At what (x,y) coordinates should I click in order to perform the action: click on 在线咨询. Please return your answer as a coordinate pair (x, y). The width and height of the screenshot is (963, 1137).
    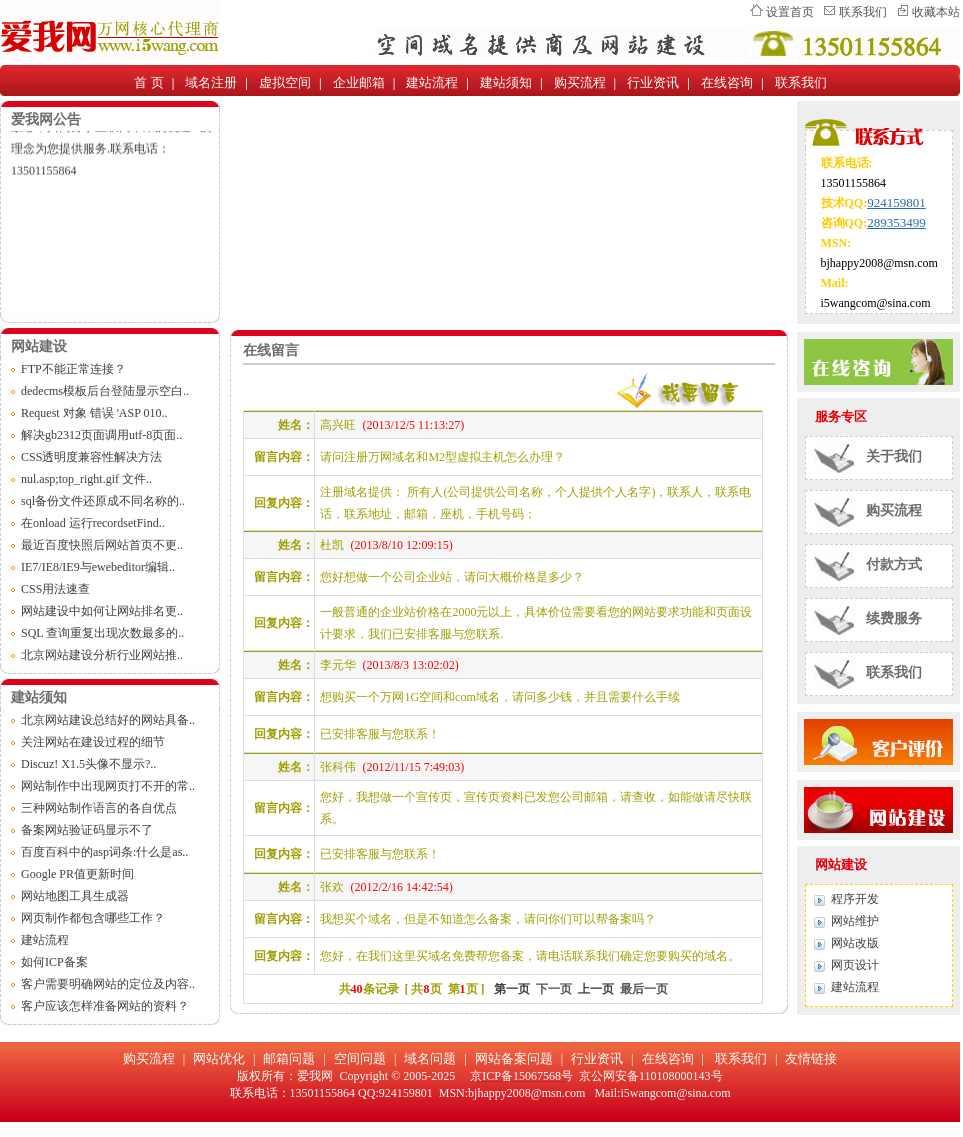
    Looking at the image, I should click on (727, 82).